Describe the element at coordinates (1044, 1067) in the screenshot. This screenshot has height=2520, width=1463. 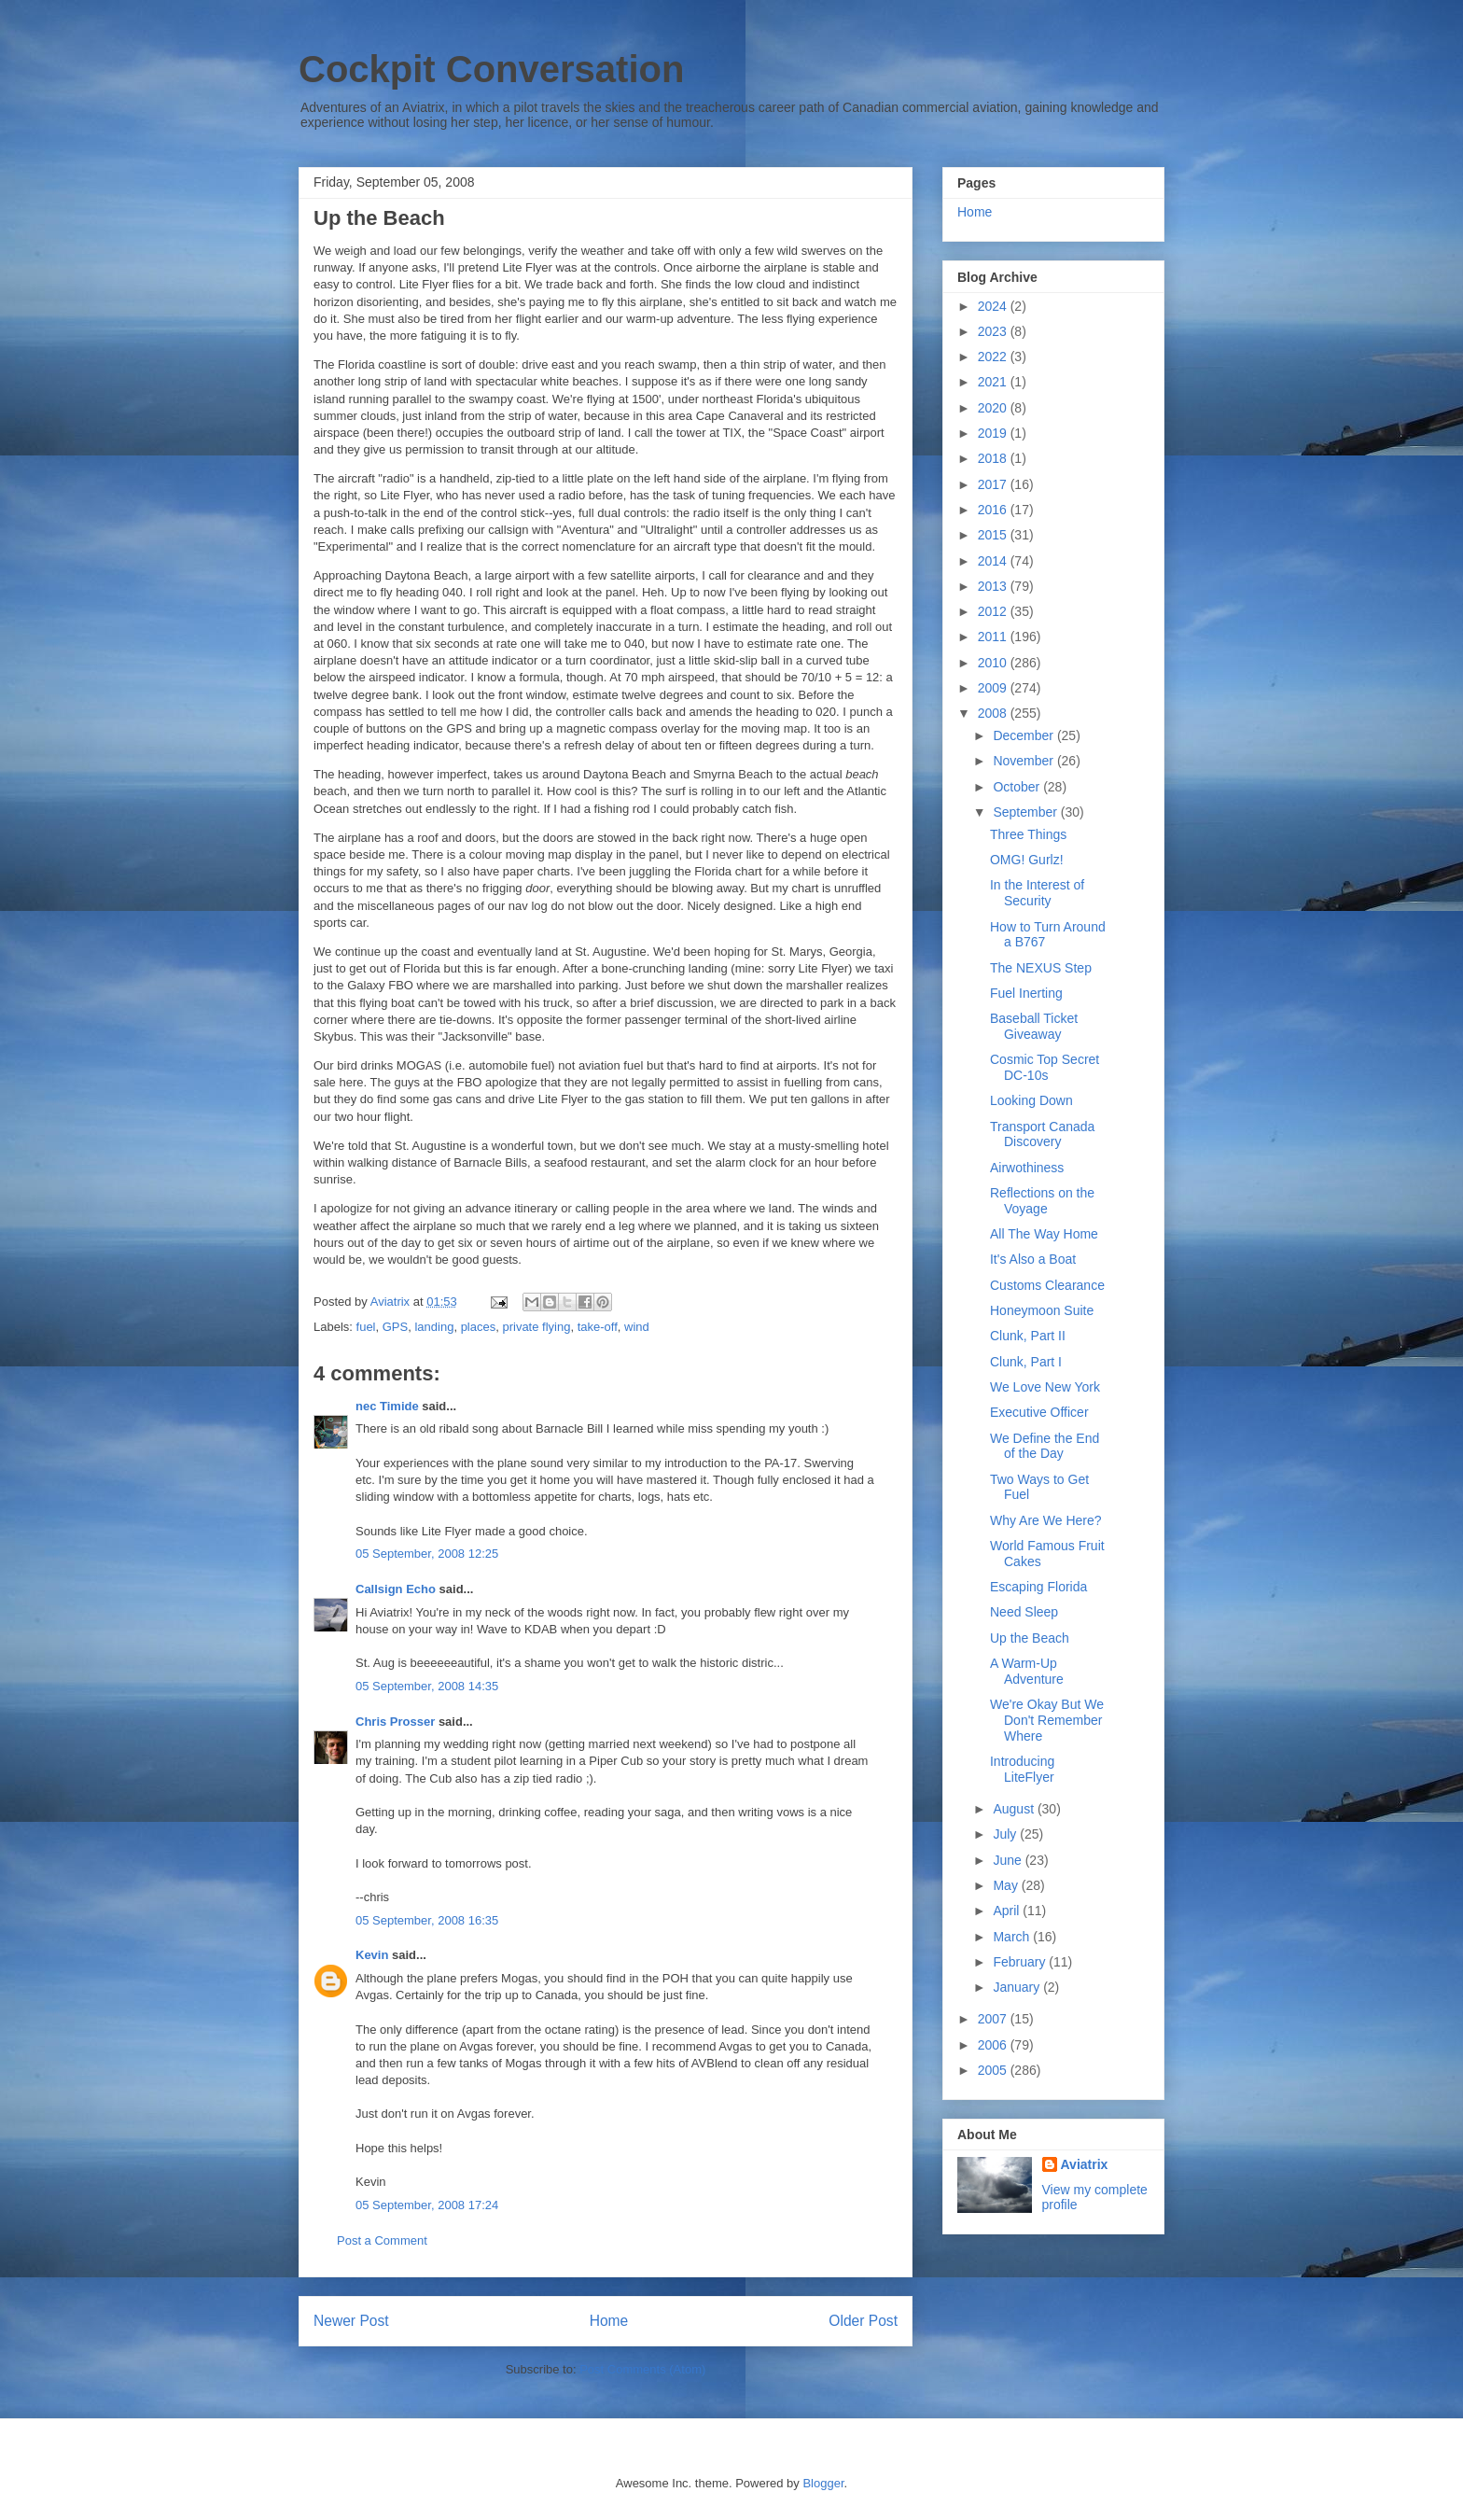
I see `Cosmic Top Secret DC-10s` at that location.